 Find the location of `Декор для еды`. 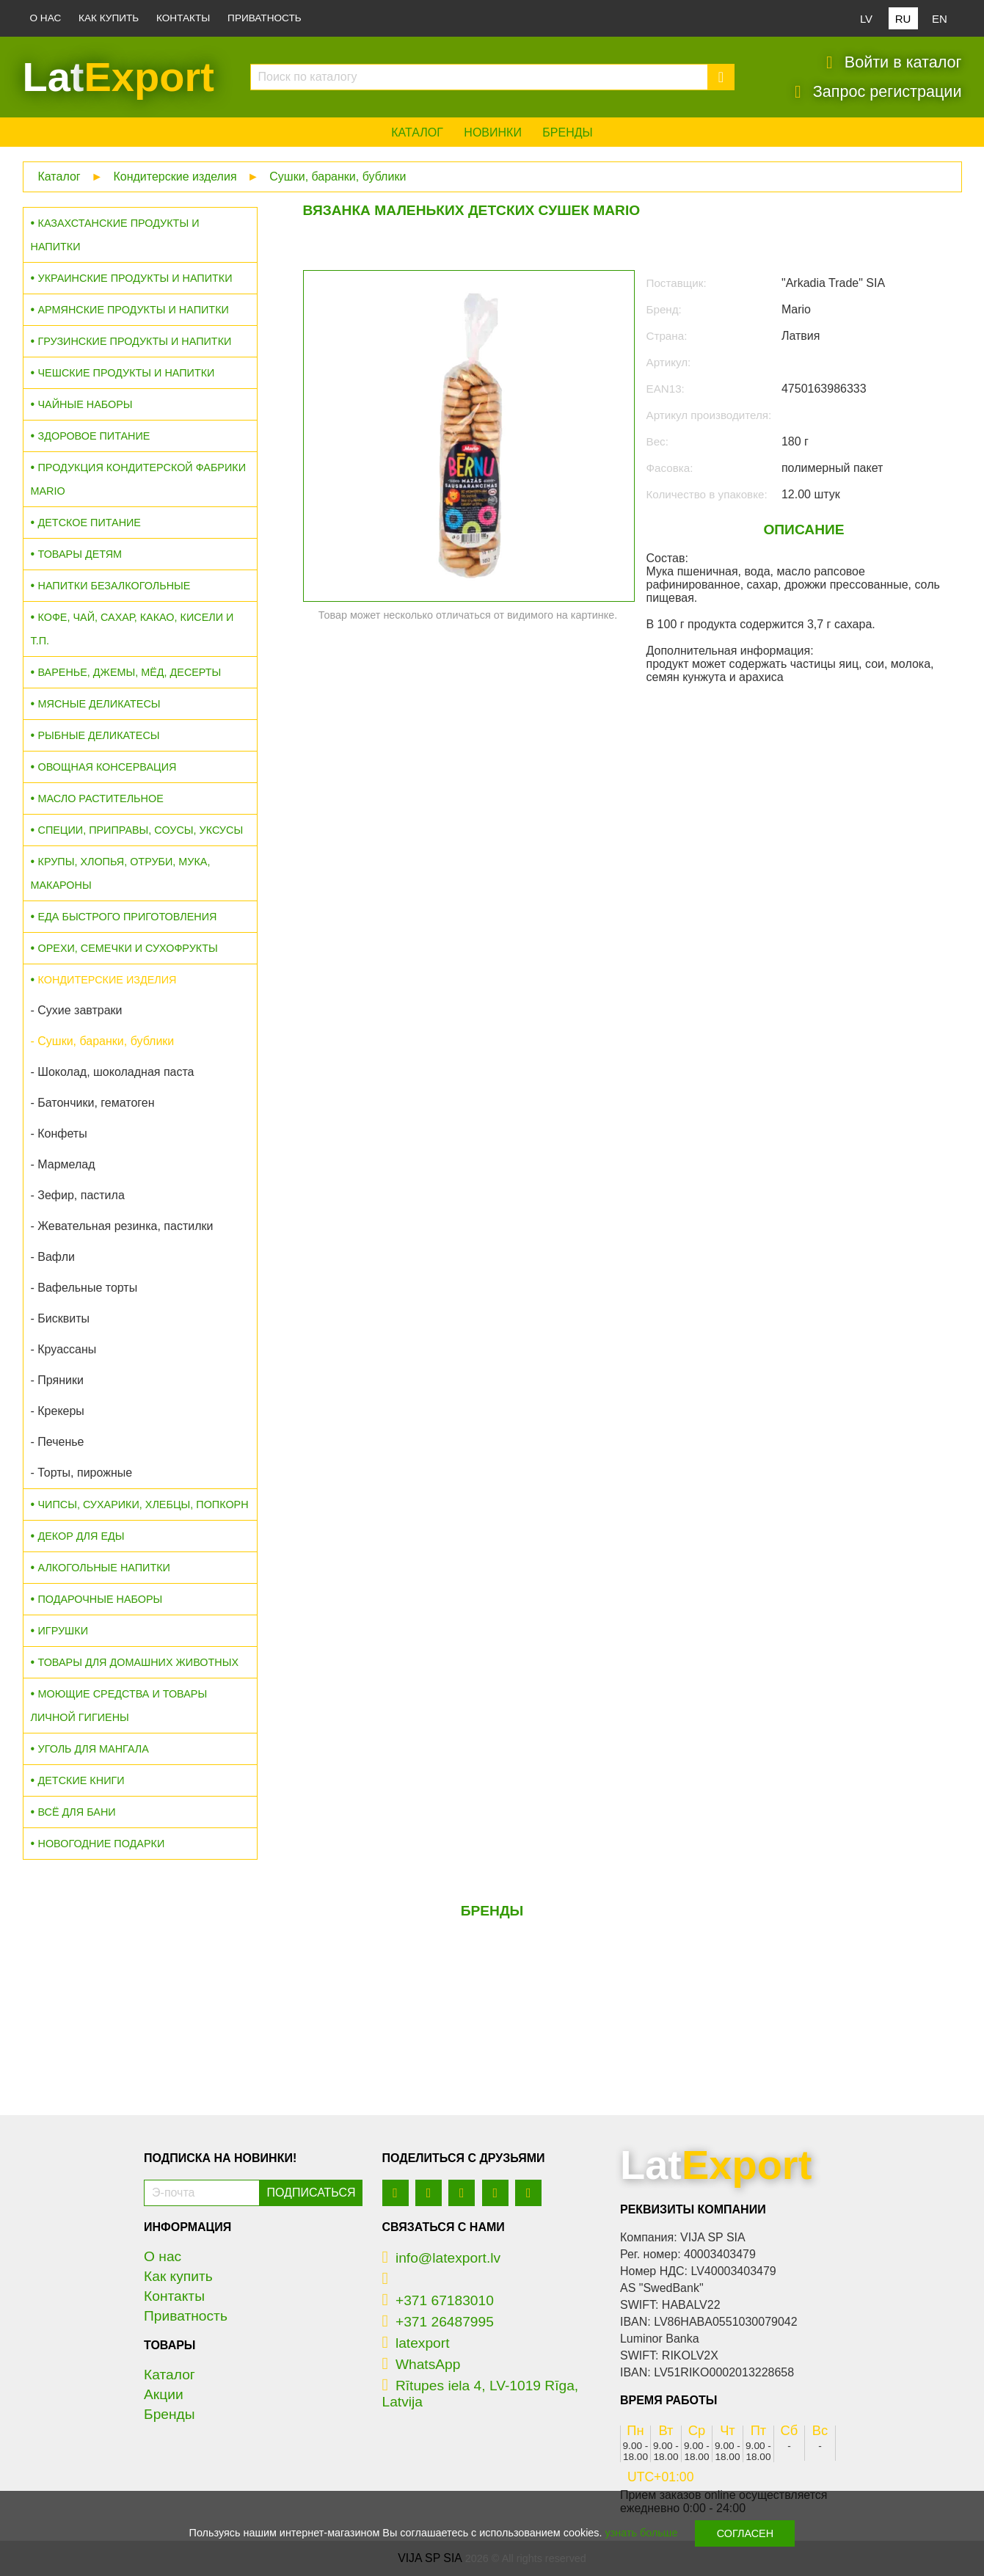

Декор для еды is located at coordinates (81, 1536).